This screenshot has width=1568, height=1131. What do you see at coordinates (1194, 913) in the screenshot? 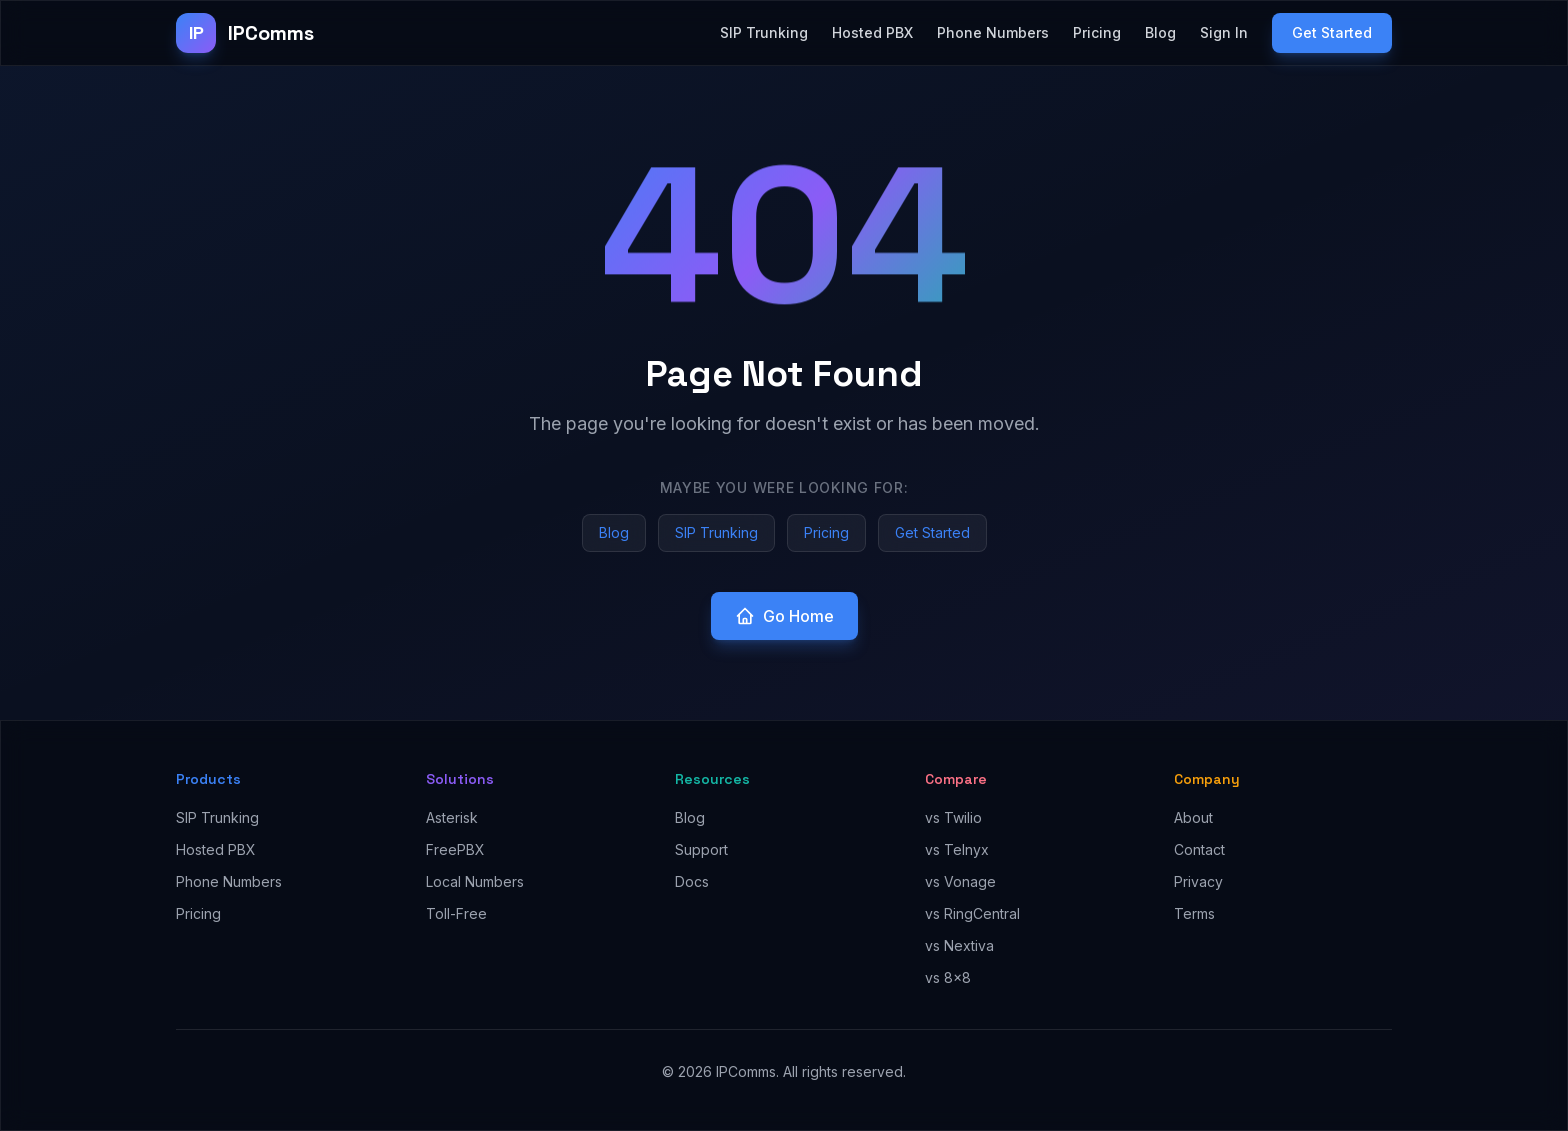
I see `Terms` at bounding box center [1194, 913].